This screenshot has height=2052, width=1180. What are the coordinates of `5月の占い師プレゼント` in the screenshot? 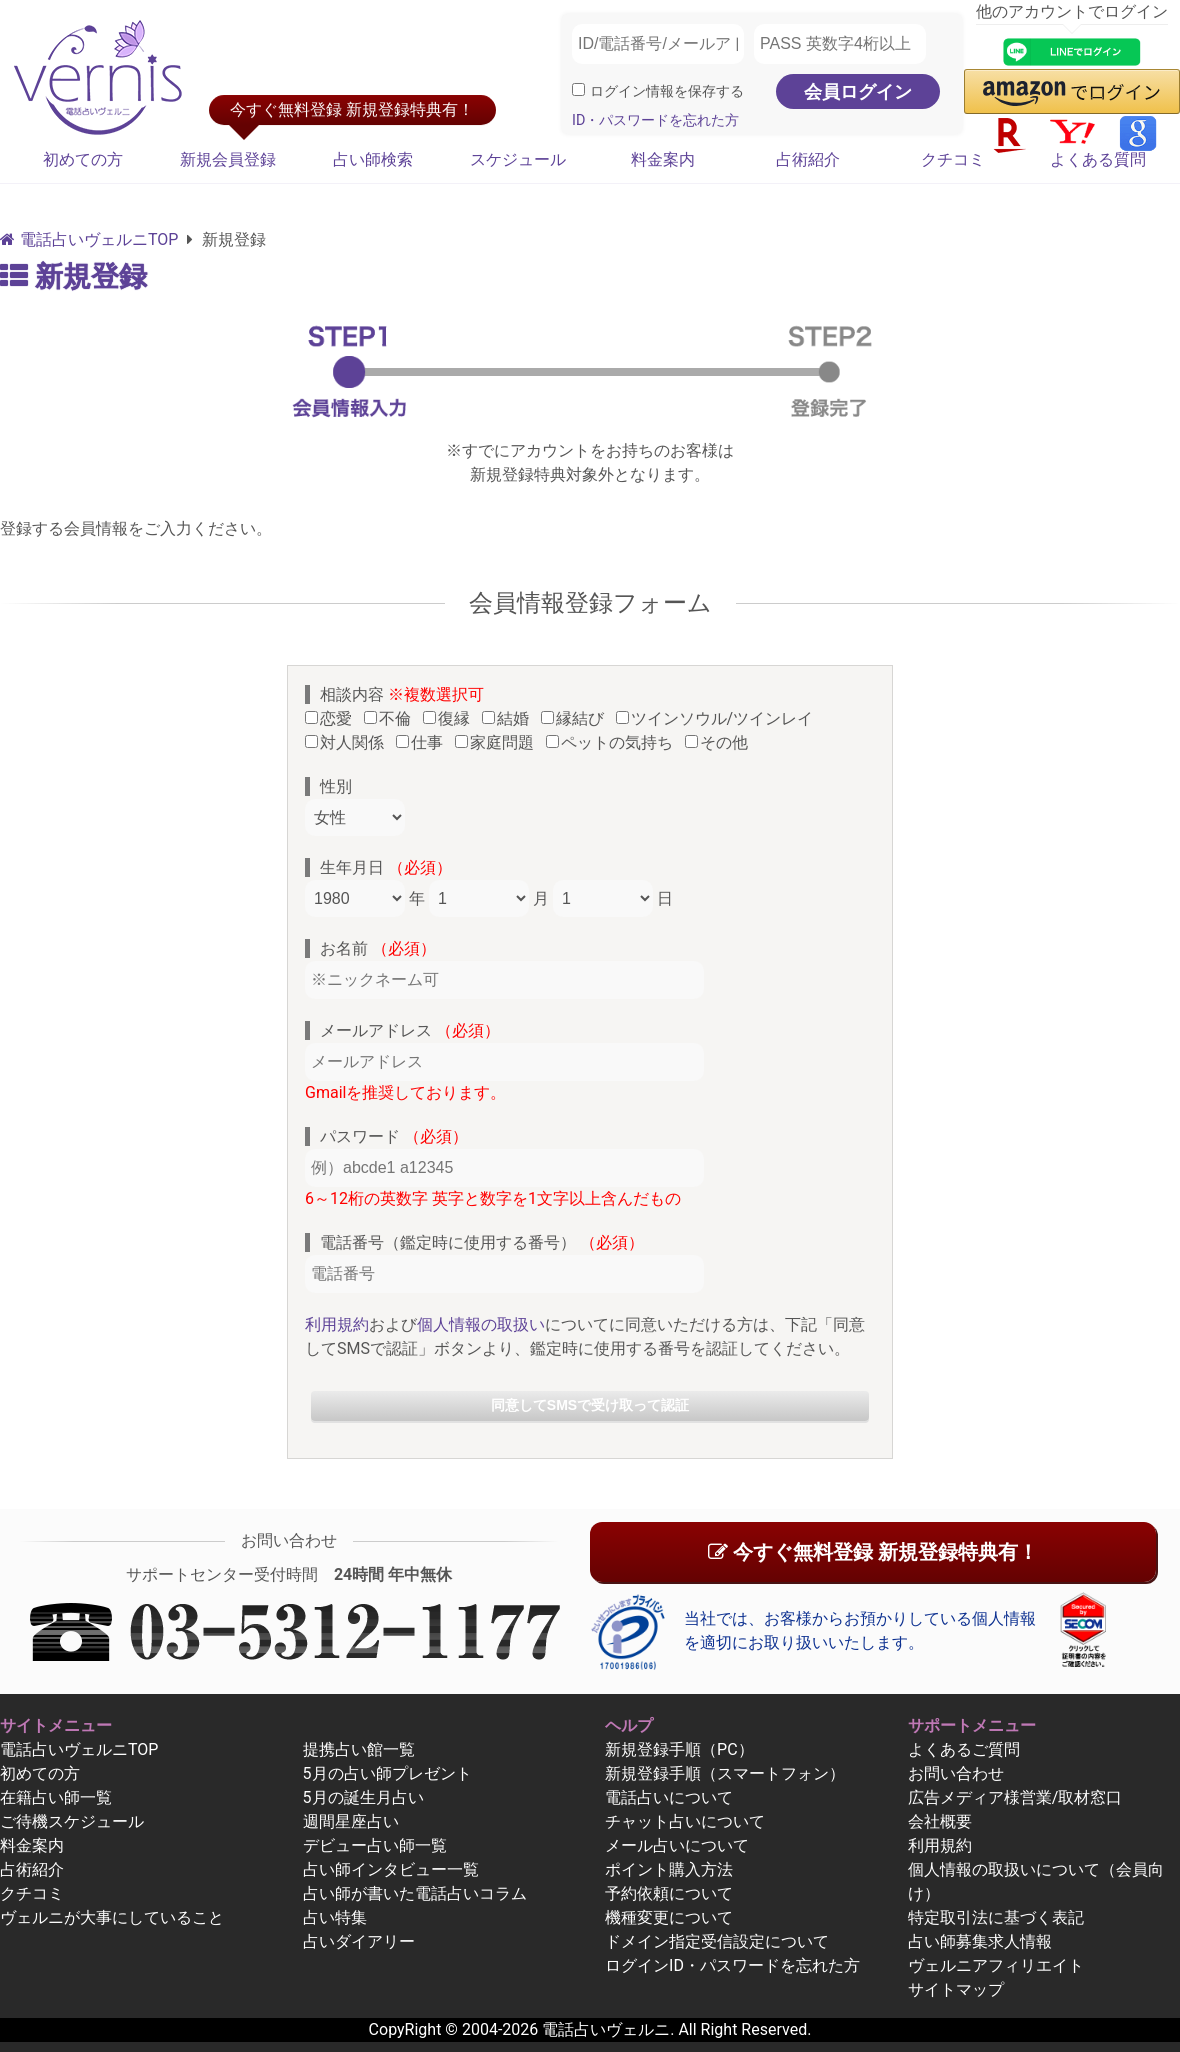 It's located at (387, 1773).